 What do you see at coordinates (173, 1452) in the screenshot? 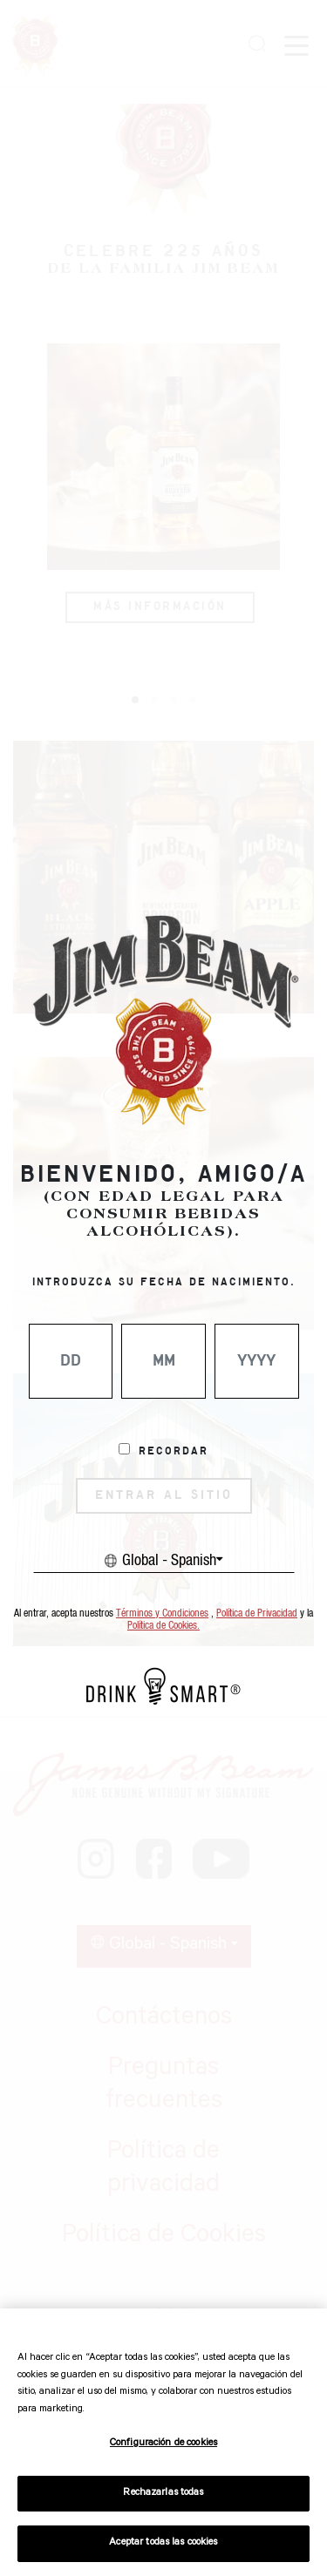
I see `Recordar` at bounding box center [173, 1452].